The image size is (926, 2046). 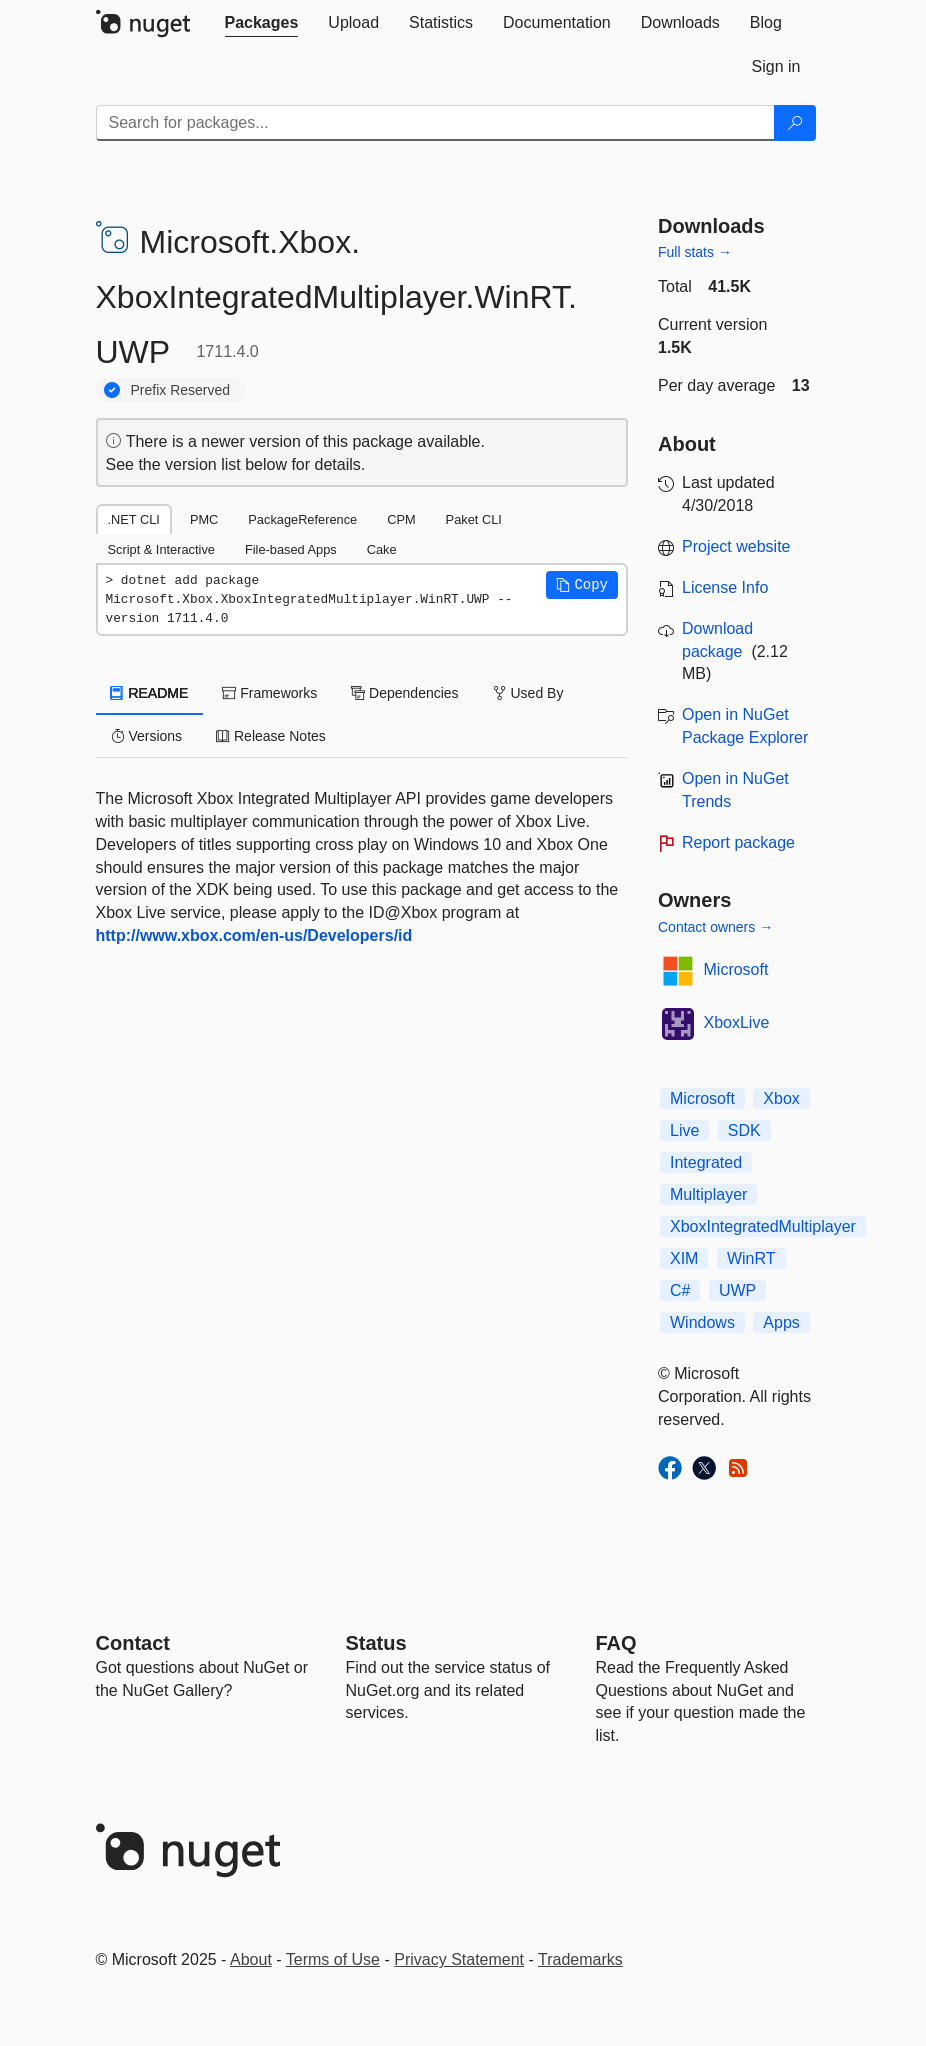 I want to click on Terms of Use, so click(x=333, y=1959).